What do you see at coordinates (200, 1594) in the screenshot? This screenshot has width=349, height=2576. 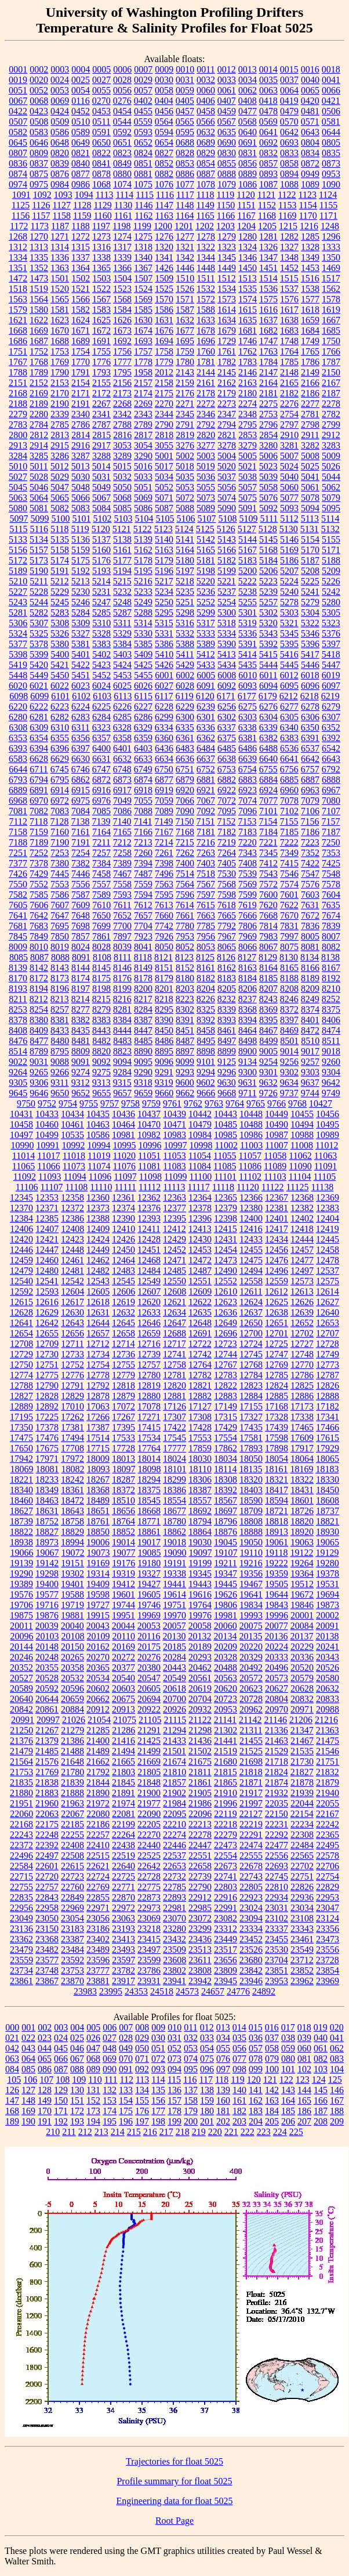 I see `19616` at bounding box center [200, 1594].